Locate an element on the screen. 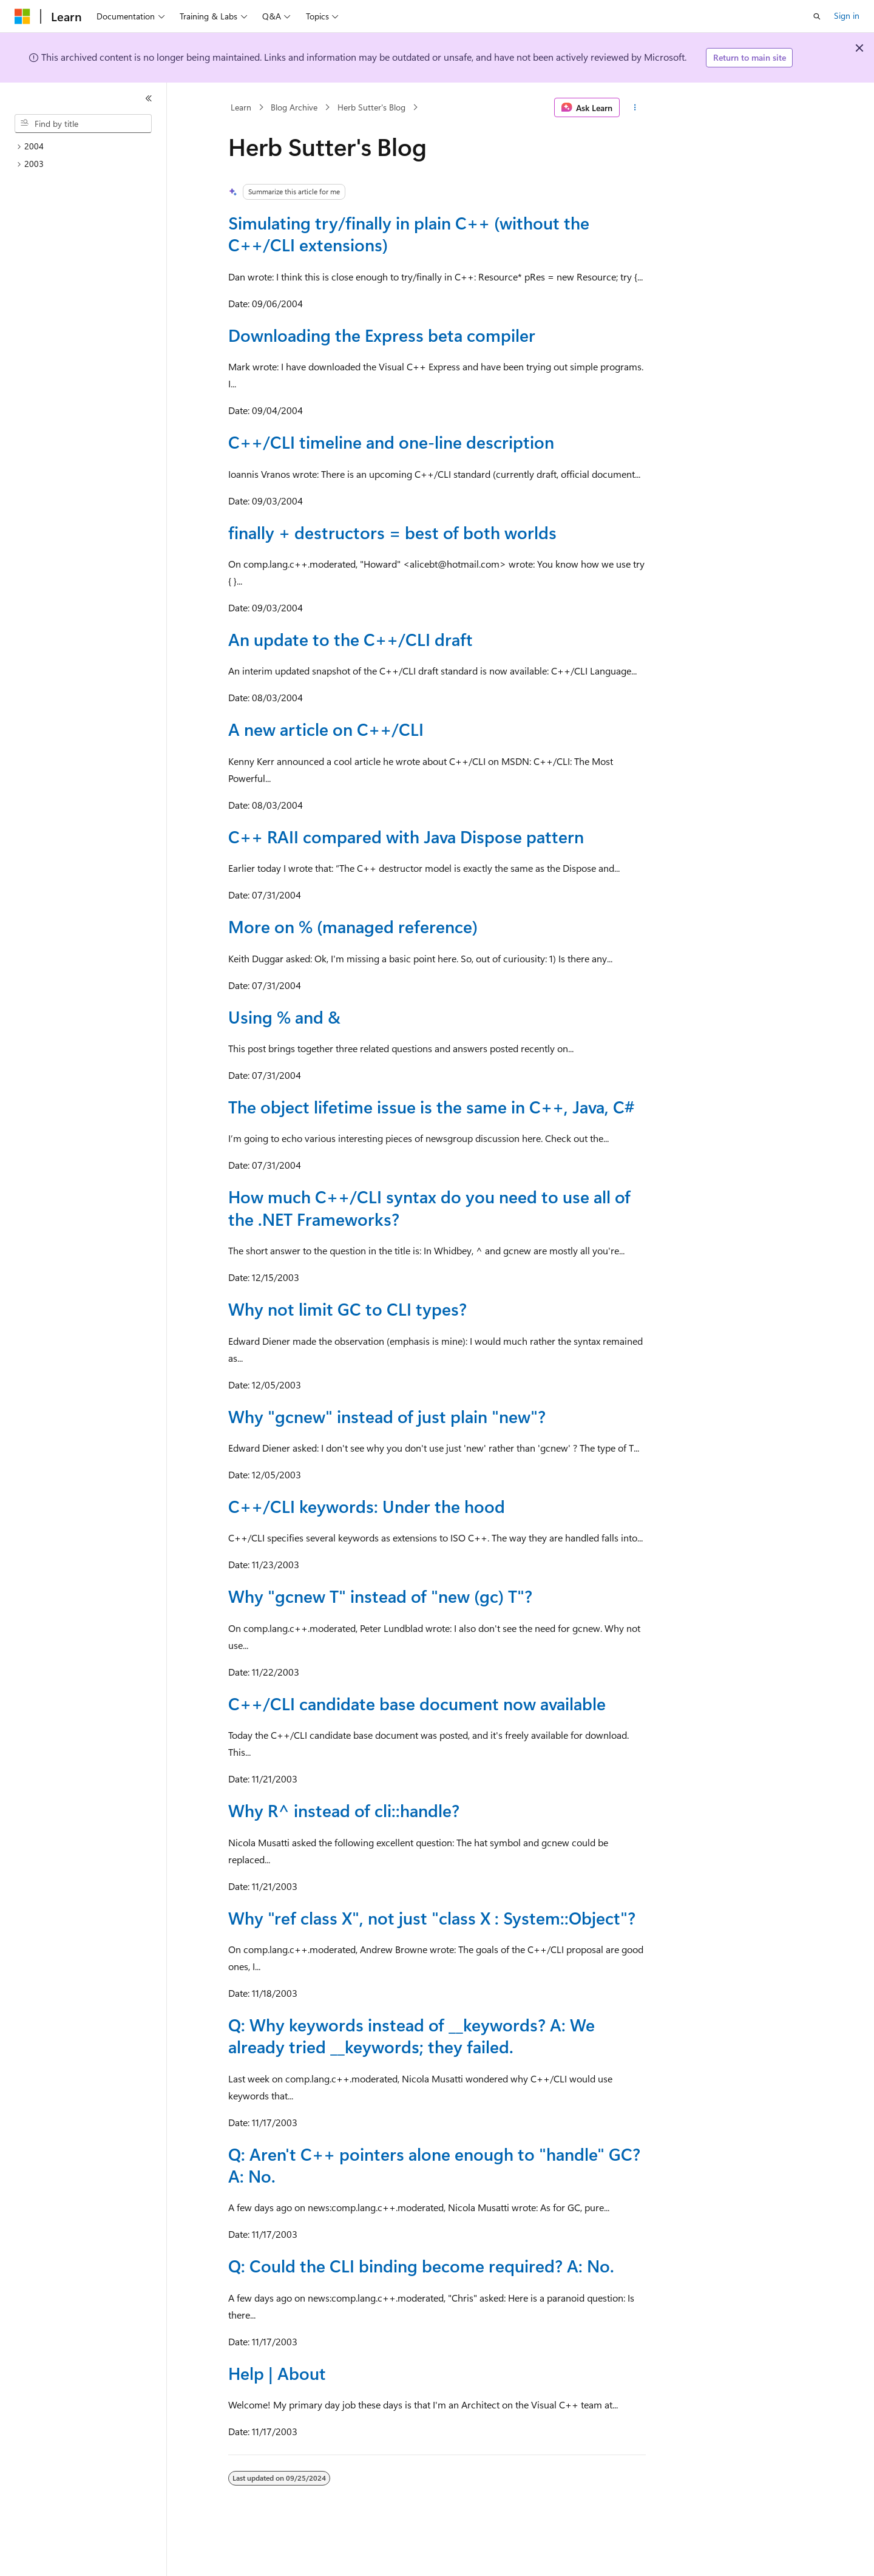 This screenshot has height=2576, width=874. A new article on C++/CLI is located at coordinates (326, 729).